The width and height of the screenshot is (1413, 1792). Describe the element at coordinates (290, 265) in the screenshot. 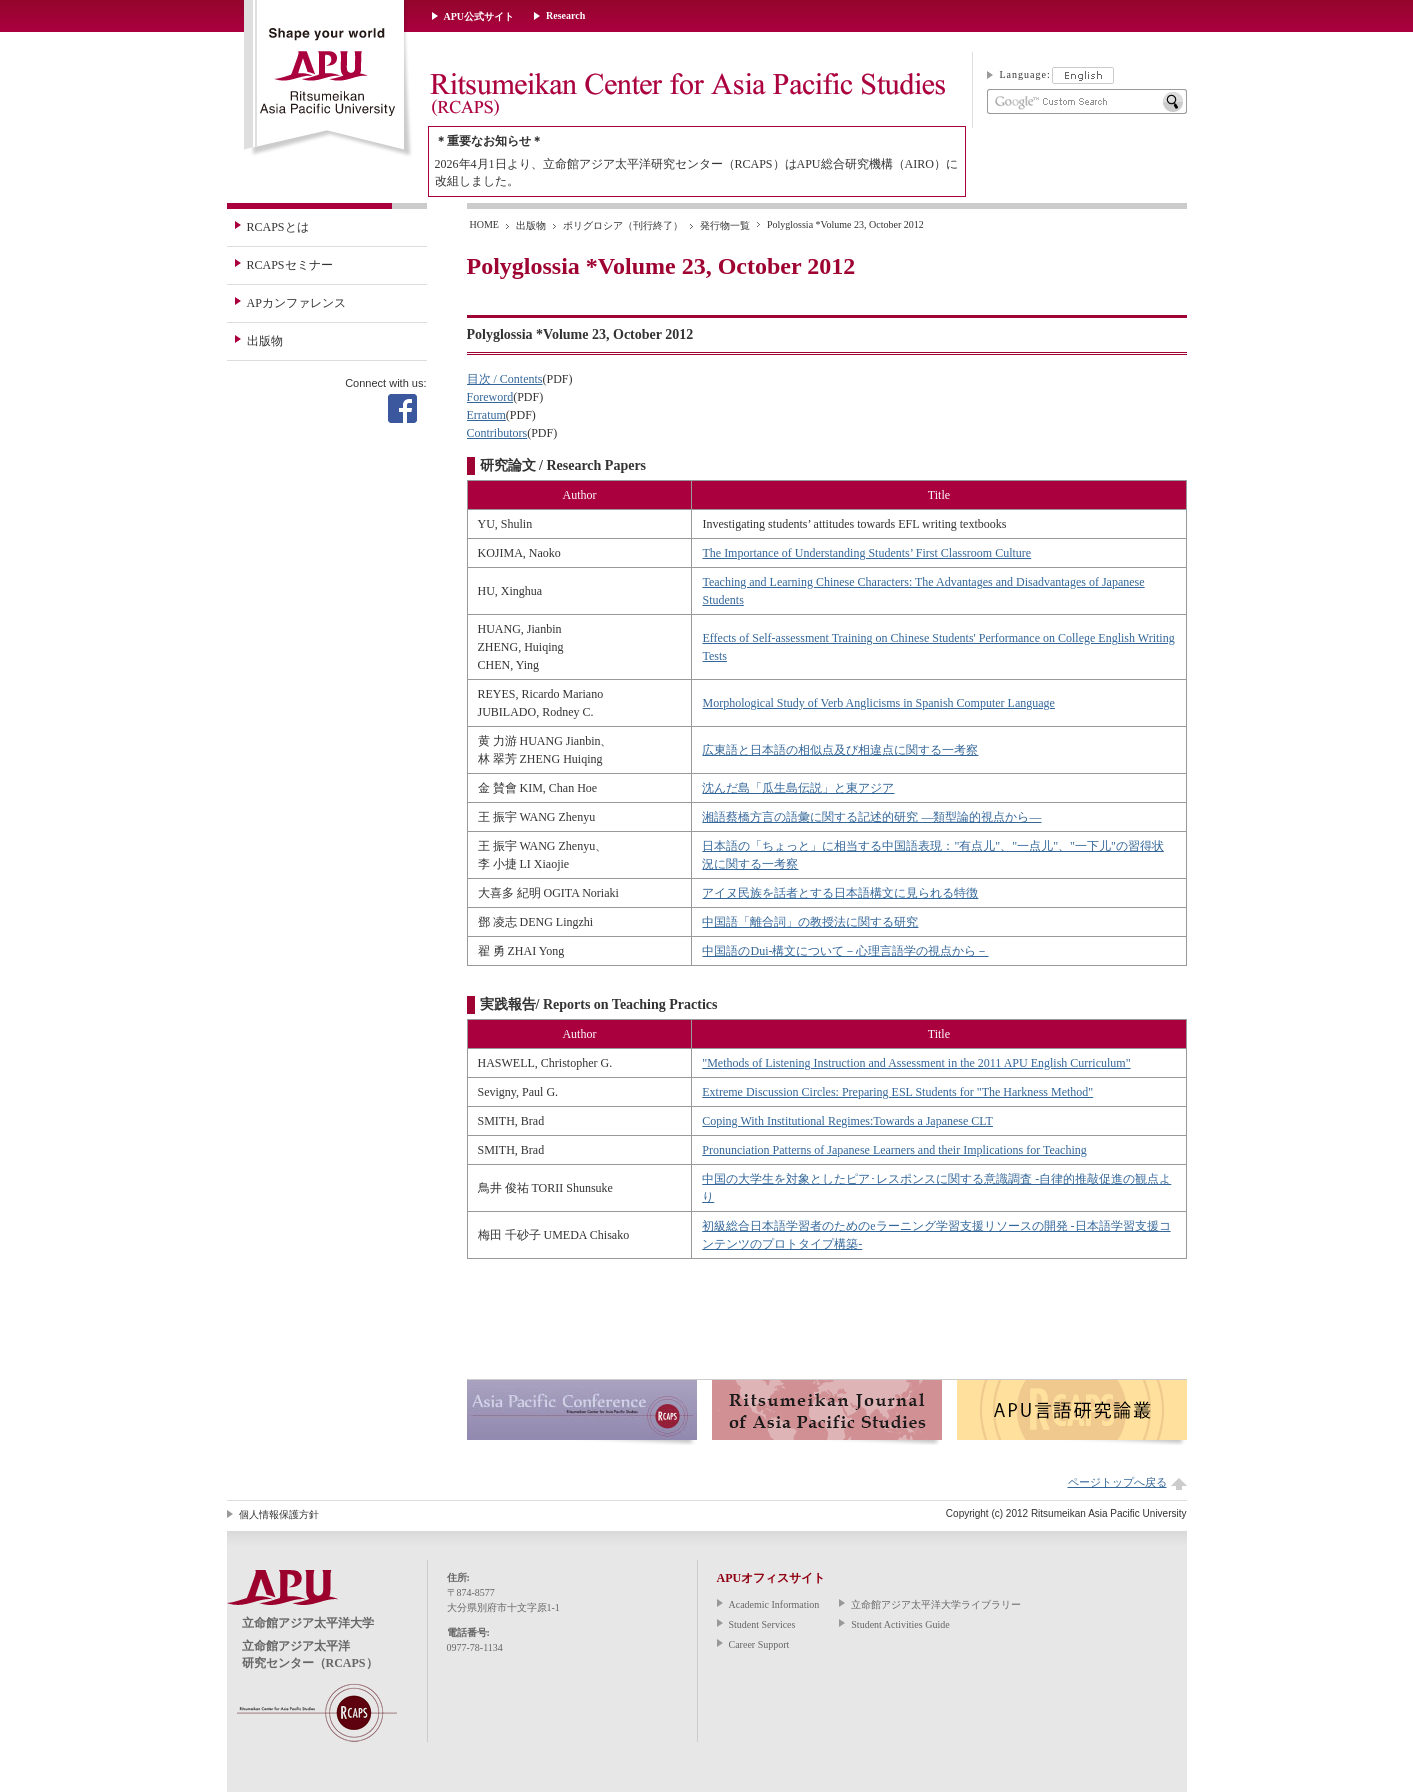

I see `RCAPSセミナー` at that location.